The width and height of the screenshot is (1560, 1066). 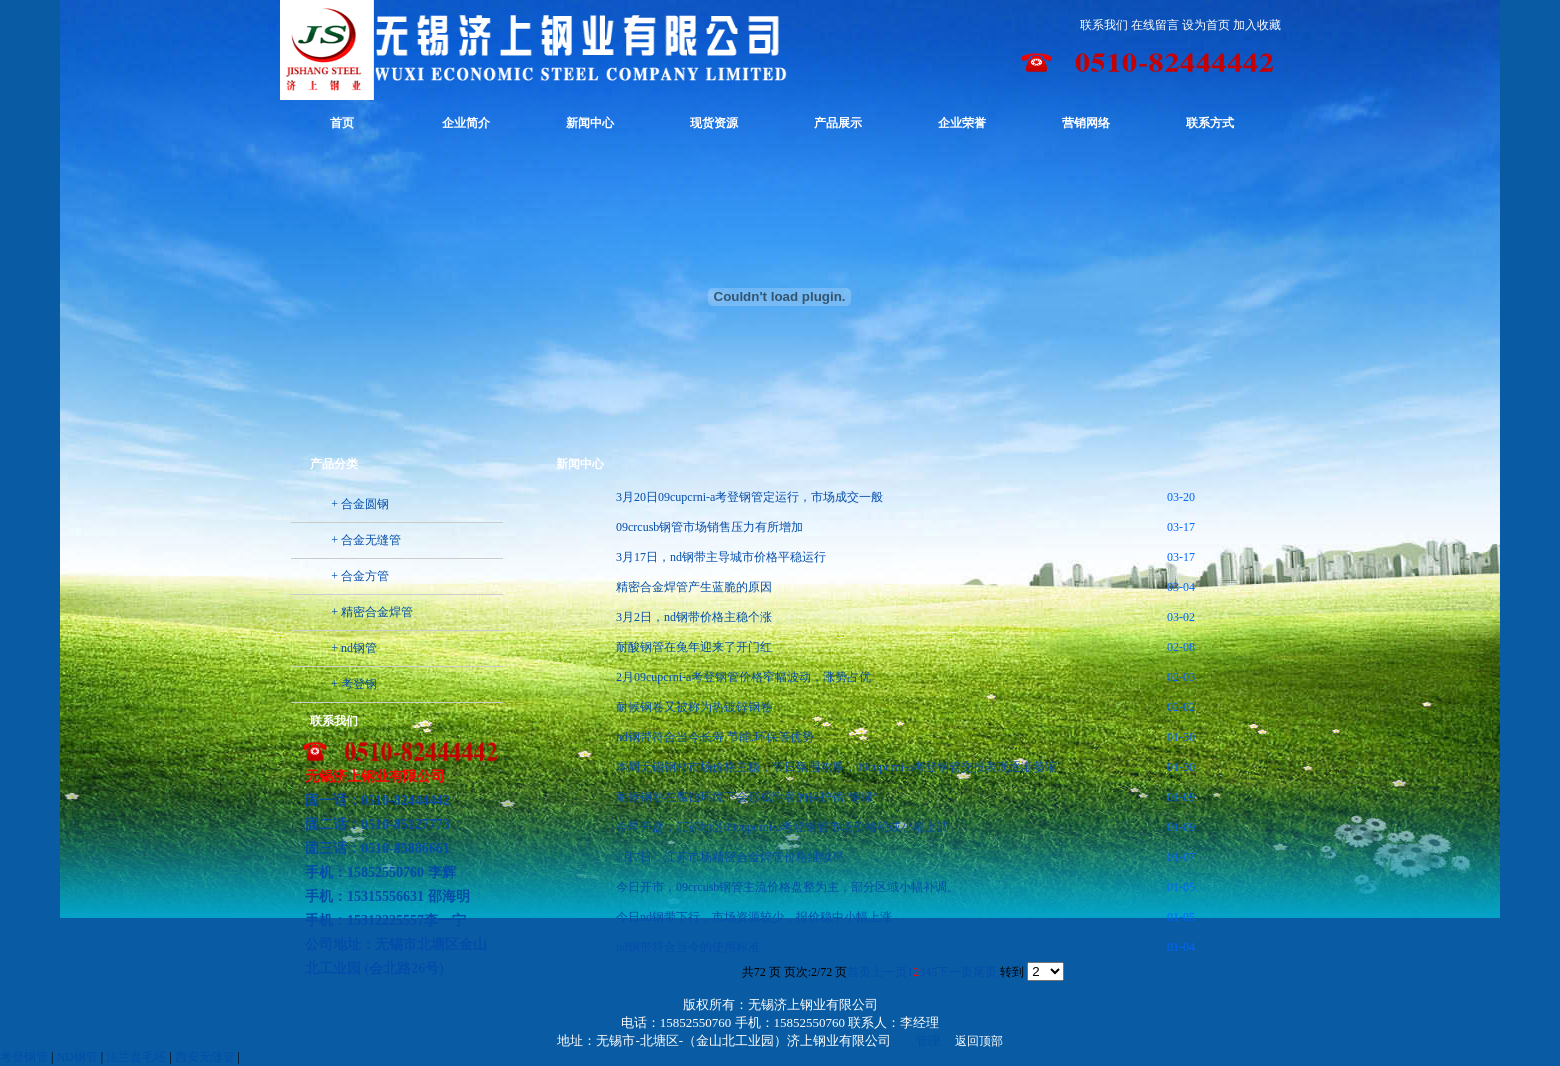 What do you see at coordinates (694, 587) in the screenshot?
I see `精密合金焊管产生蓝脆的原因` at bounding box center [694, 587].